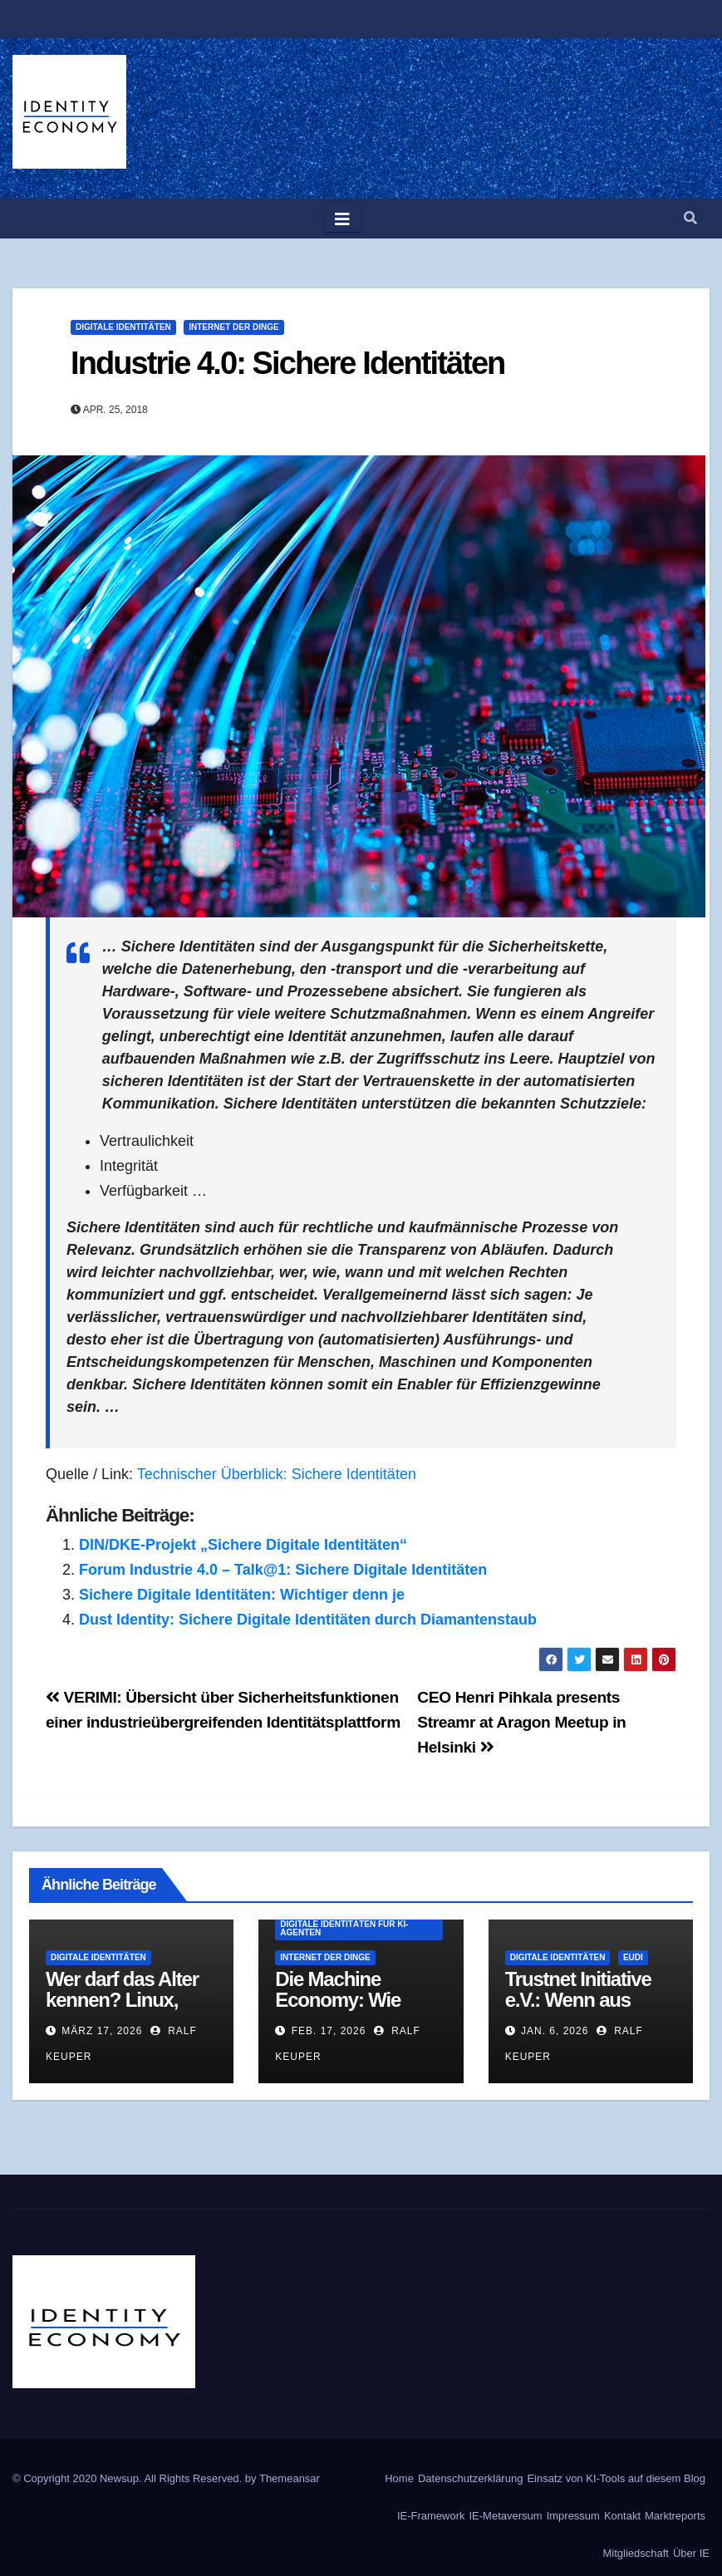 The width and height of the screenshot is (722, 2576). Describe the element at coordinates (342, 218) in the screenshot. I see `[Toggle navigation]` at that location.